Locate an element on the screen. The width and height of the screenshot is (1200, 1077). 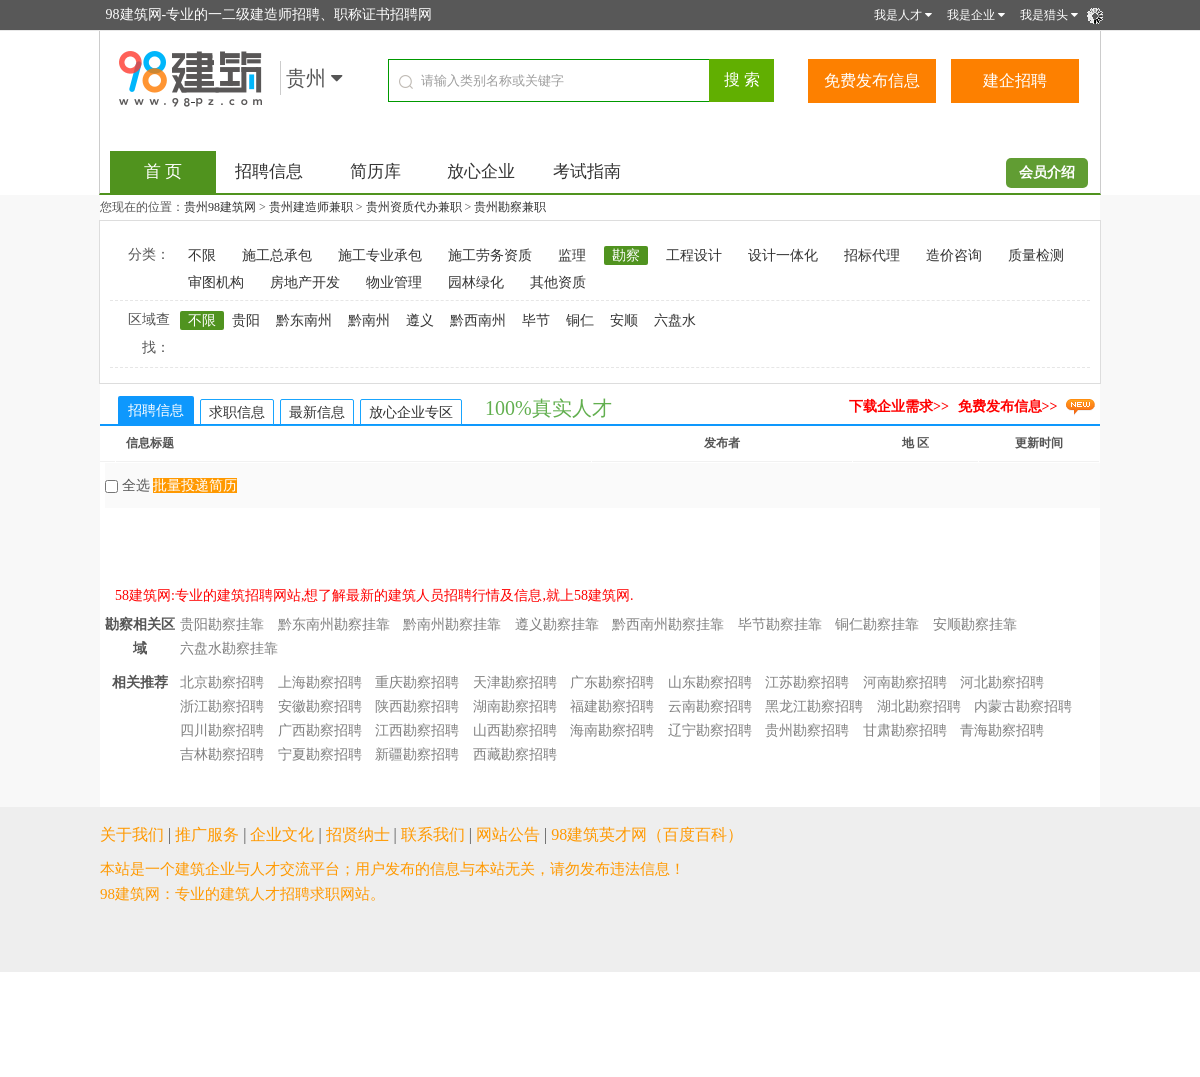
招贤纳士 is located at coordinates (358, 834).